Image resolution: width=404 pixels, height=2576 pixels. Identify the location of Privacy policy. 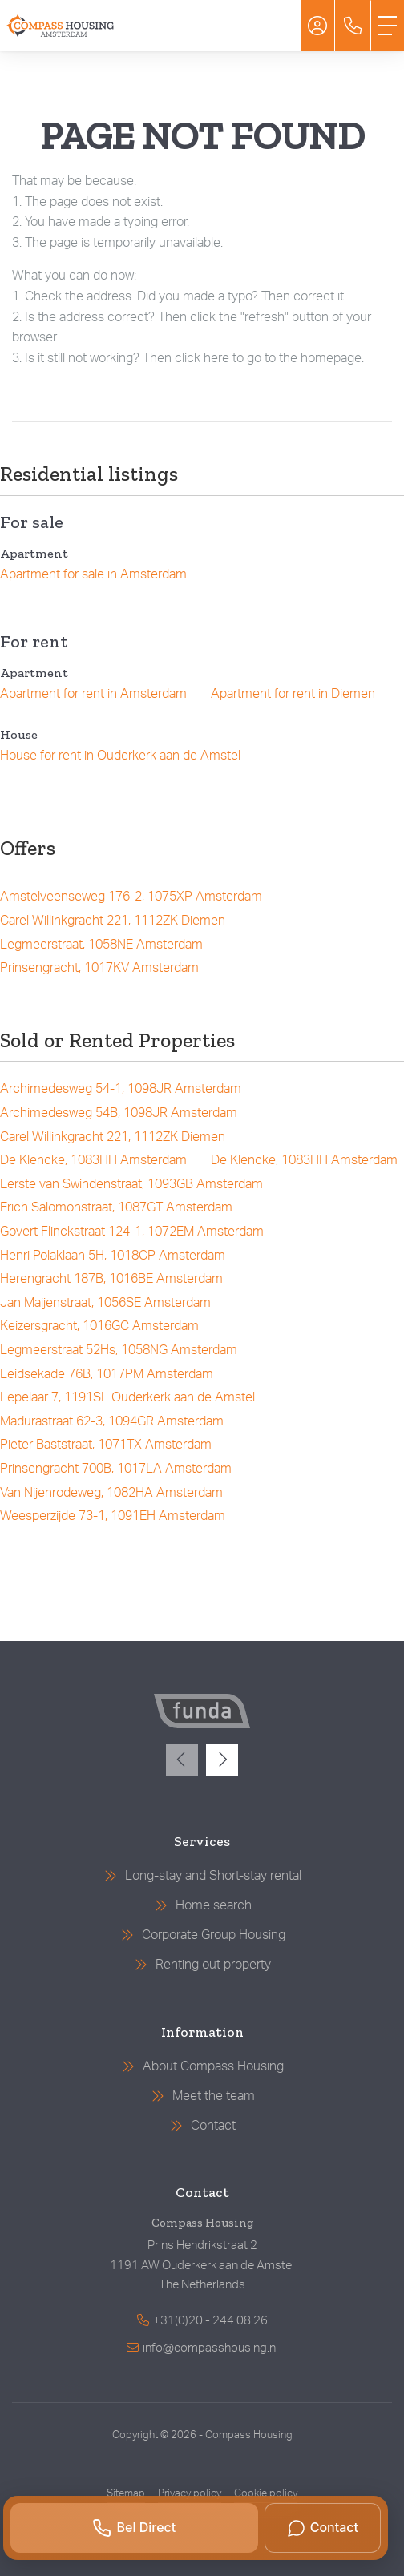
(189, 2493).